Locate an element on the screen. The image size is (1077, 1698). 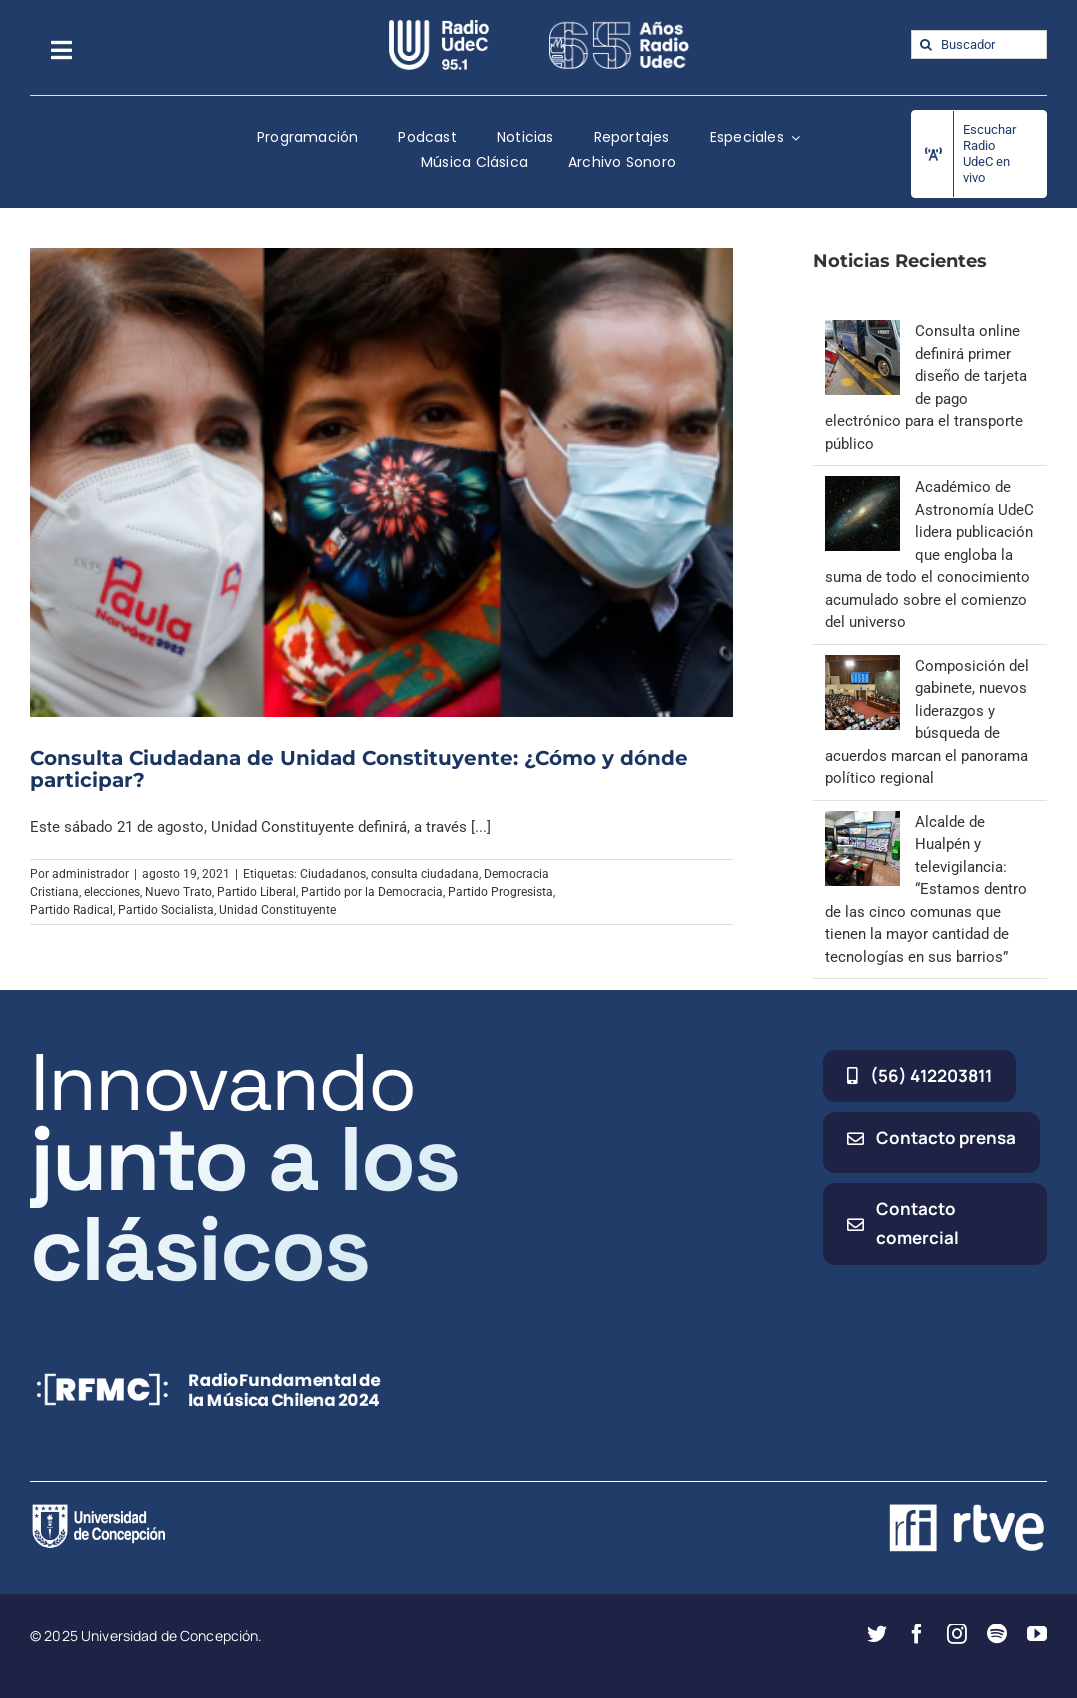
[spotify] is located at coordinates (997, 1634).